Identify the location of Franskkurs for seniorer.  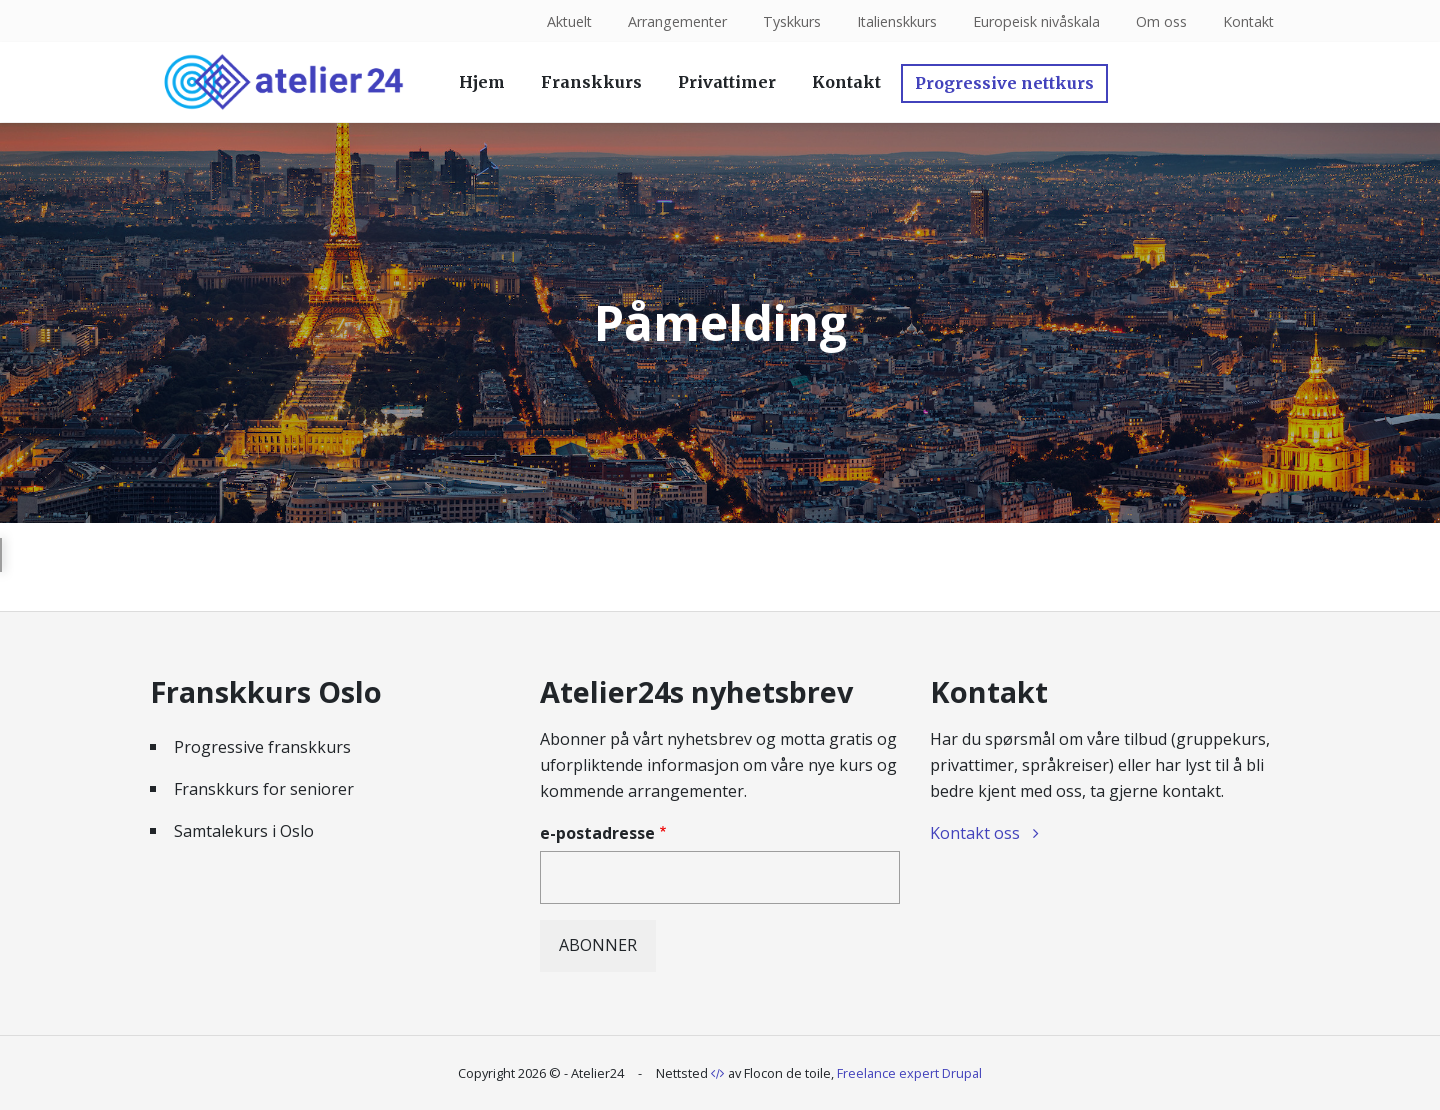
(264, 789).